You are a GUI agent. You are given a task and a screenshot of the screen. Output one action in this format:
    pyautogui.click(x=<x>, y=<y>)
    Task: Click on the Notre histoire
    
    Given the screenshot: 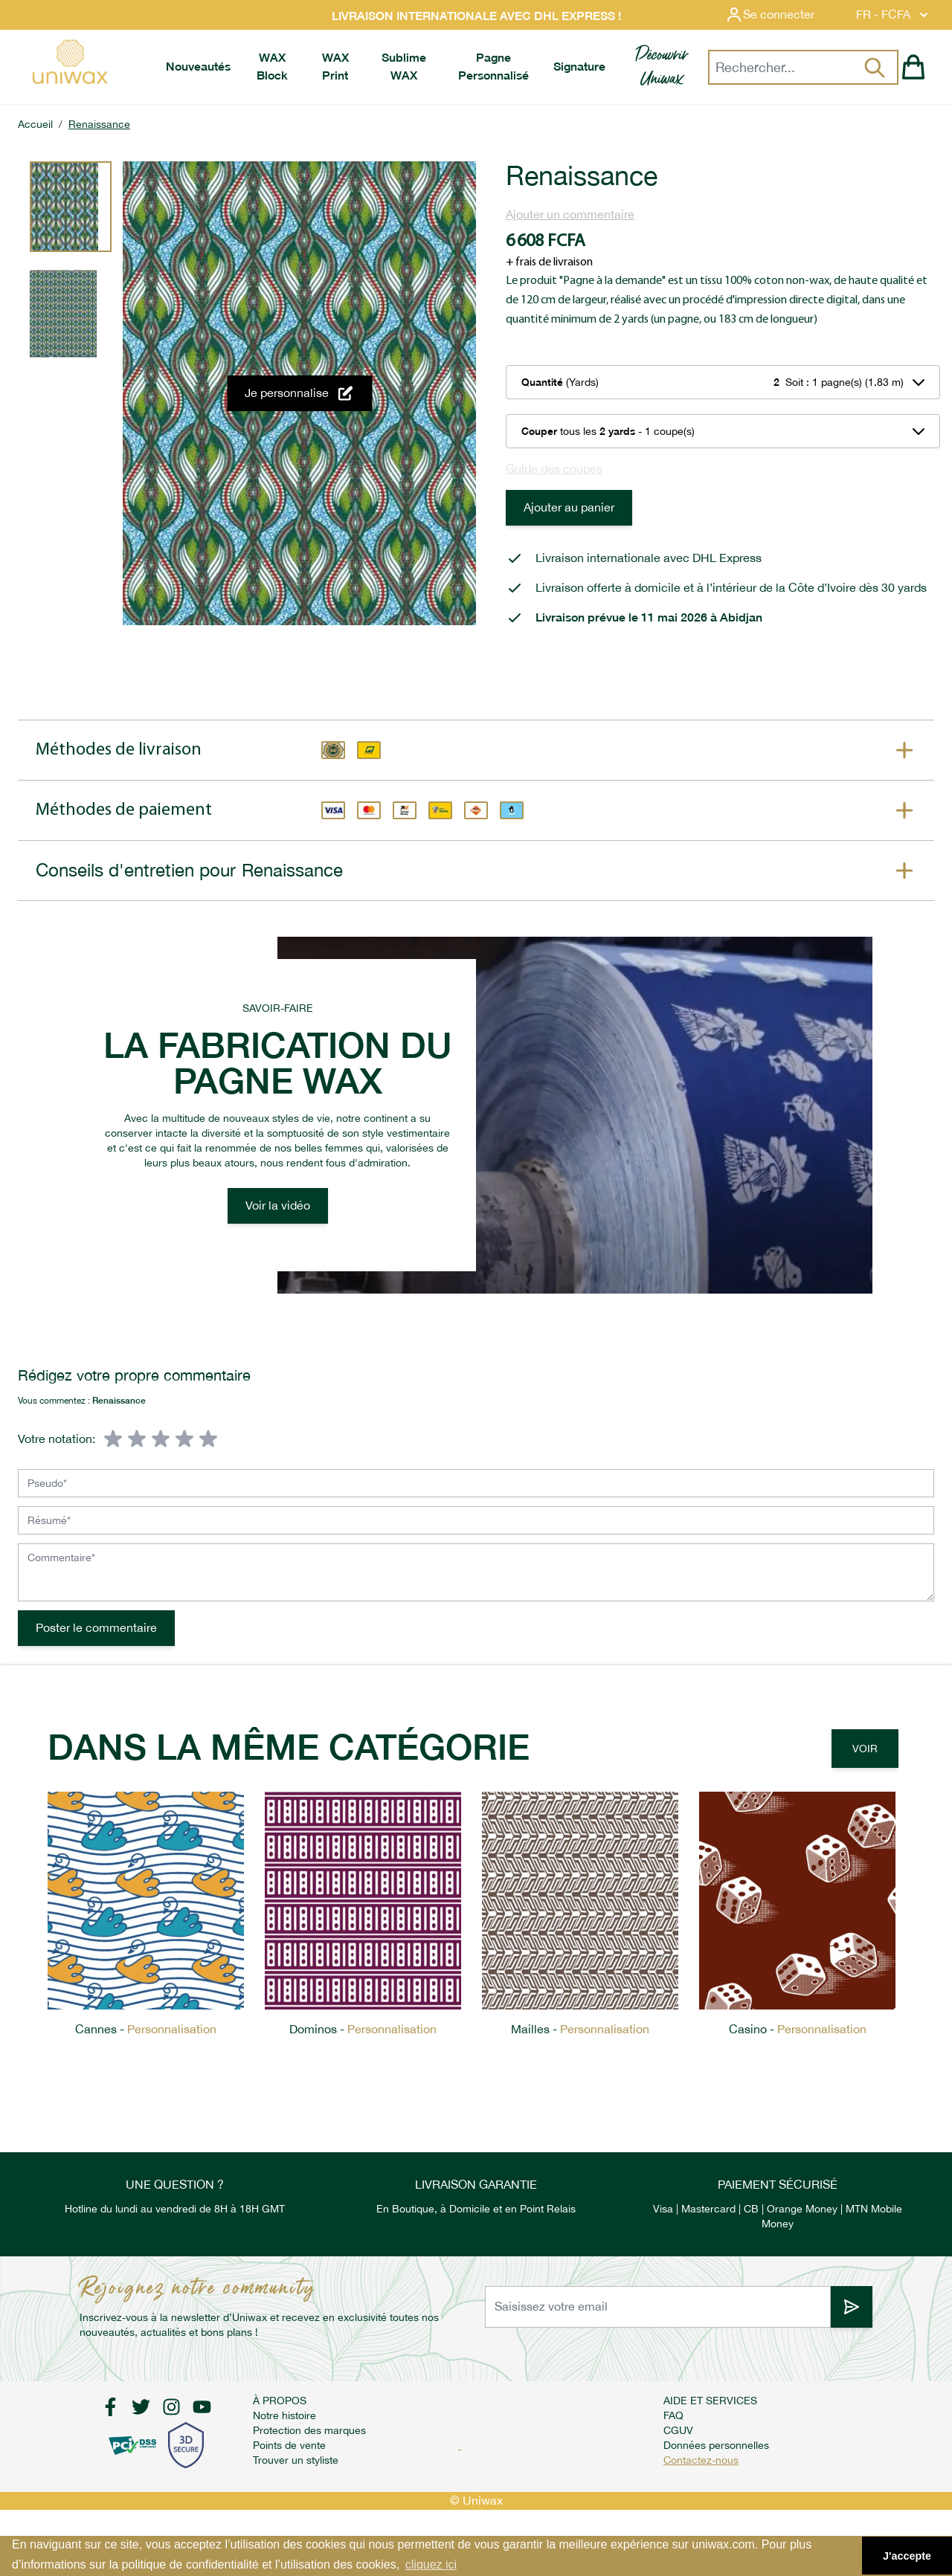 What is the action you would take?
    pyautogui.click(x=284, y=2415)
    